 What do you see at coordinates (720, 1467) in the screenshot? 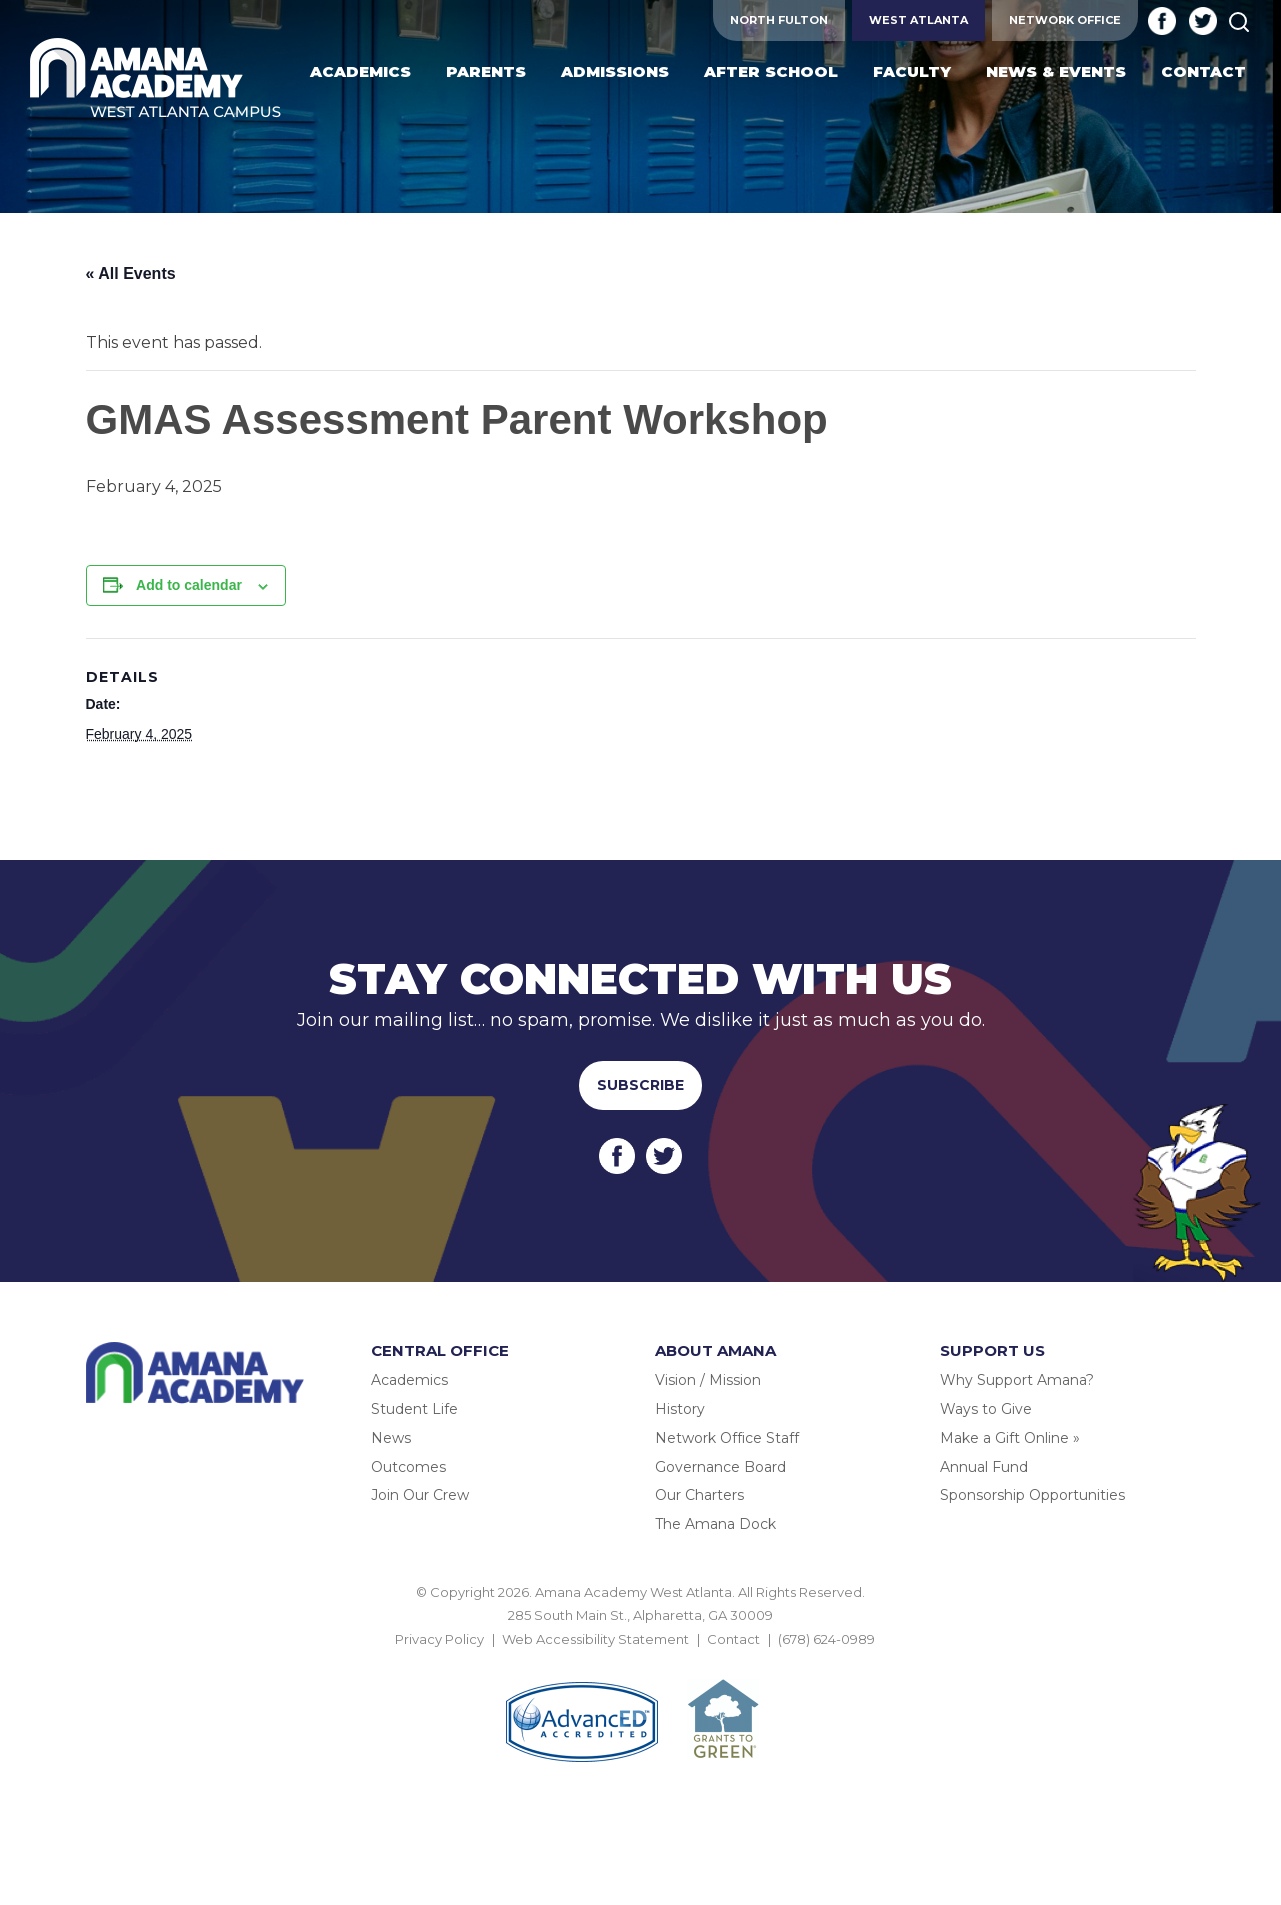
I see `Governance Board` at bounding box center [720, 1467].